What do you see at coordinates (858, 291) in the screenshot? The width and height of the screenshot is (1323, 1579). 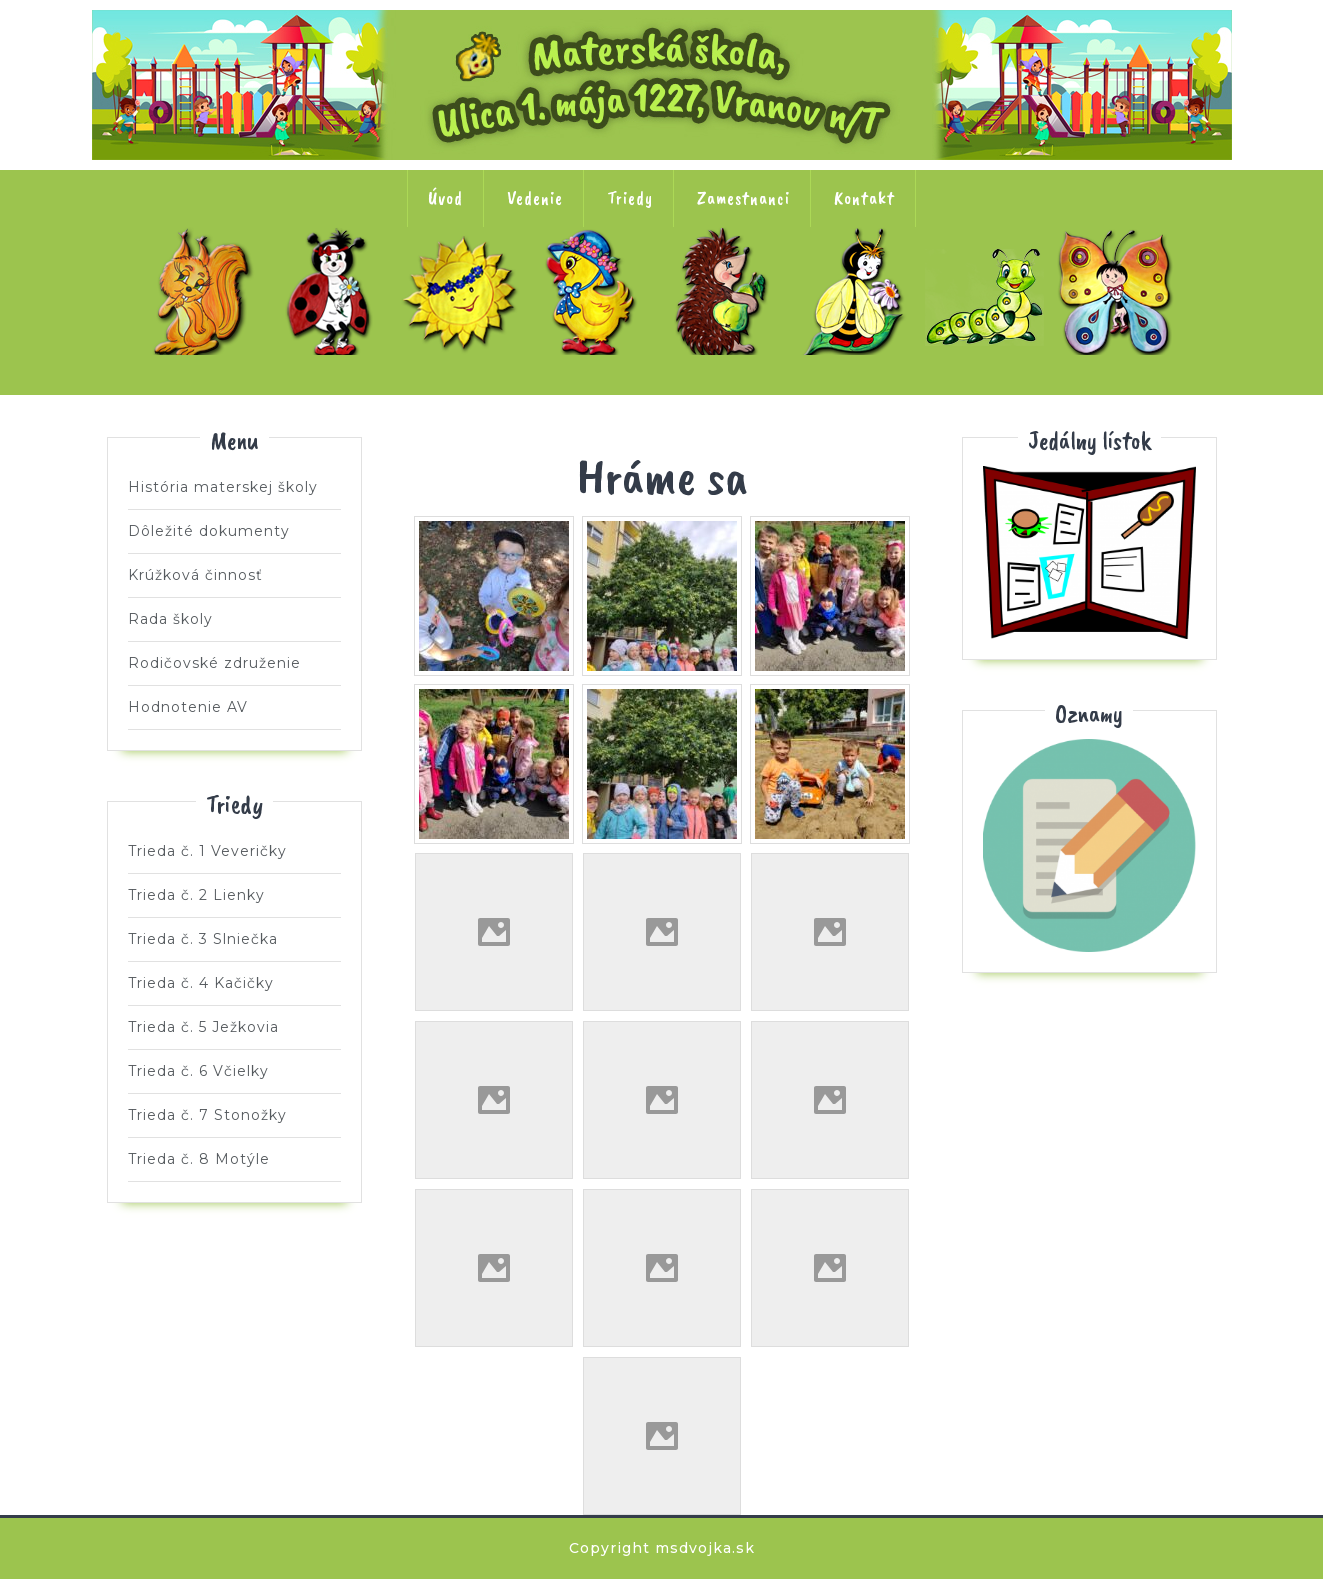 I see `Trieda č. 6 Včielky` at bounding box center [858, 291].